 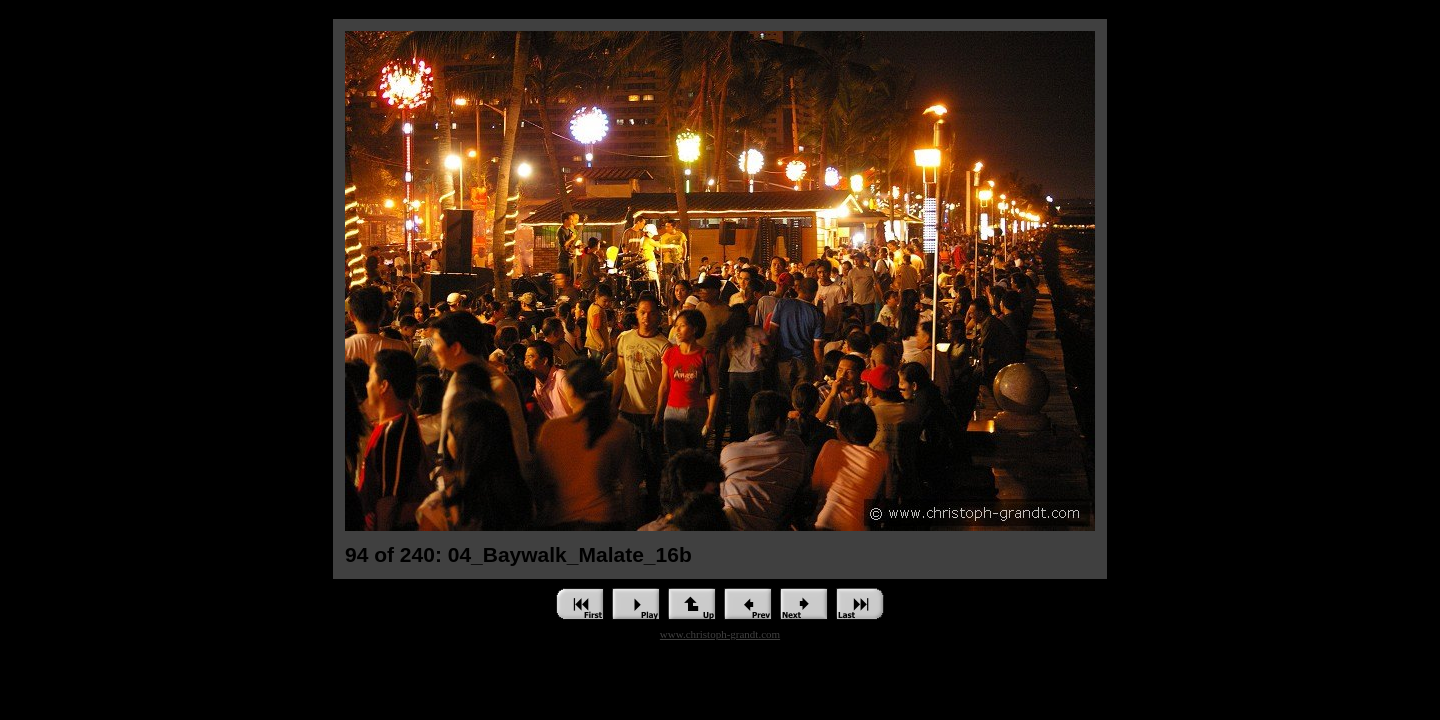 I want to click on www.christoph-grandt.com, so click(x=720, y=634).